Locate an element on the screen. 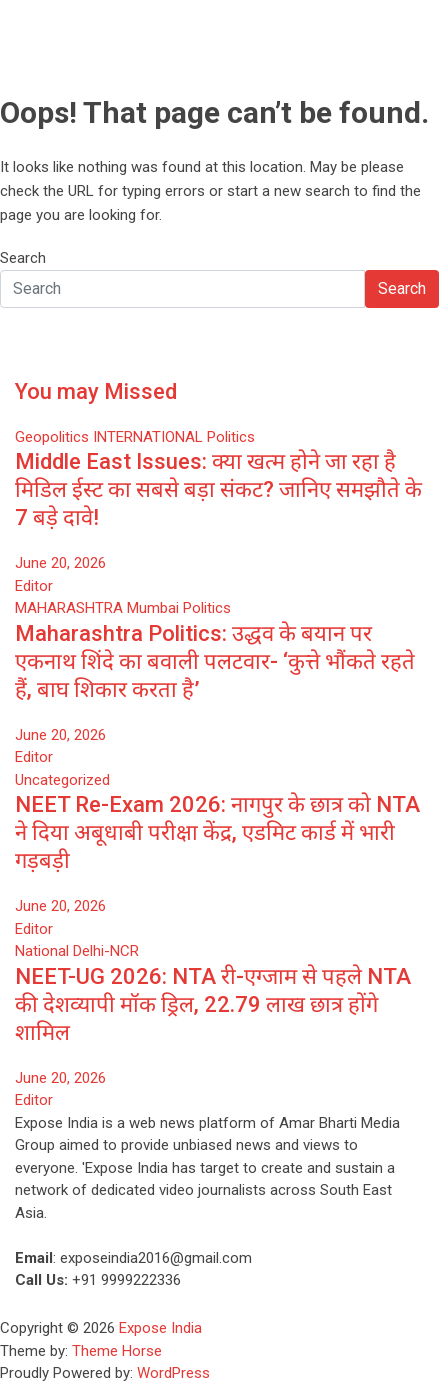 This screenshot has height=1385, width=439. NEET Re-Exam 2026: नागपुर के छात्र को NTA ने दिया अबूधाबी परीक्षा केंद्र, एडमिट कार्ड में भारी गड़बड़ी is located at coordinates (217, 832).